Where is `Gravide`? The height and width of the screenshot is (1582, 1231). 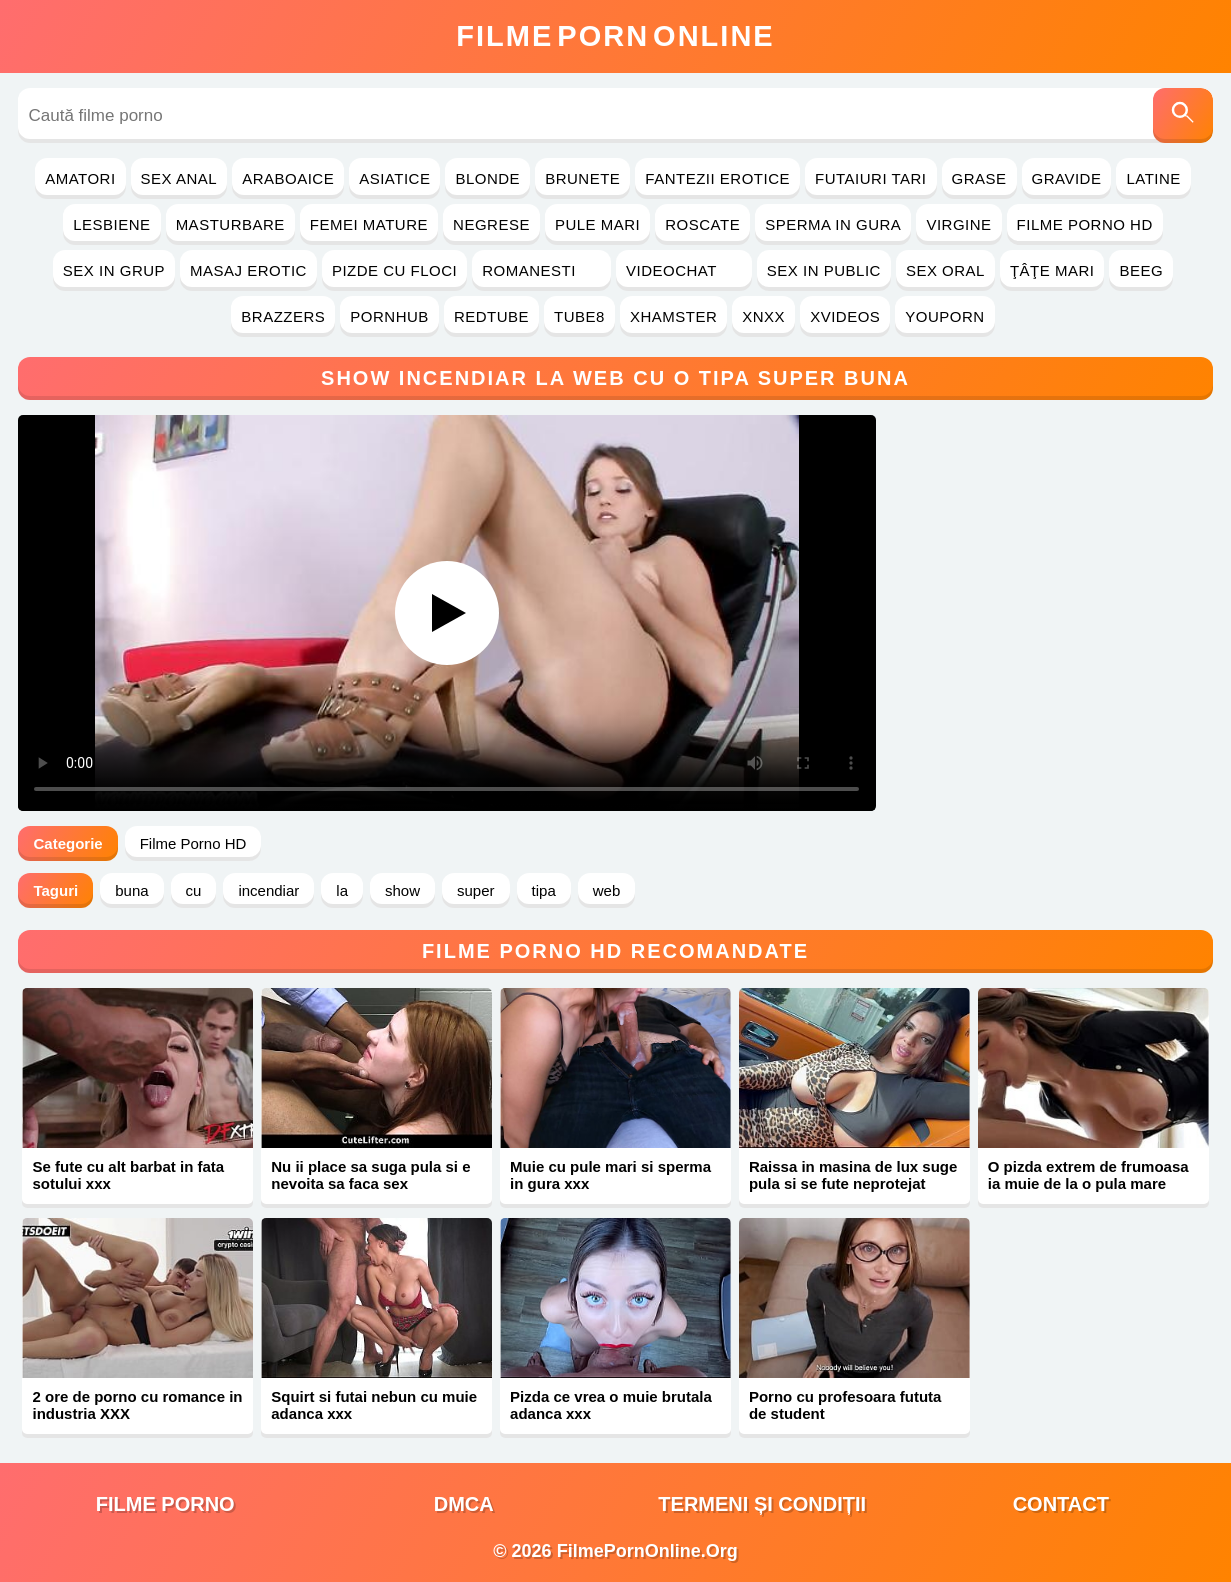
Gravide is located at coordinates (1067, 178).